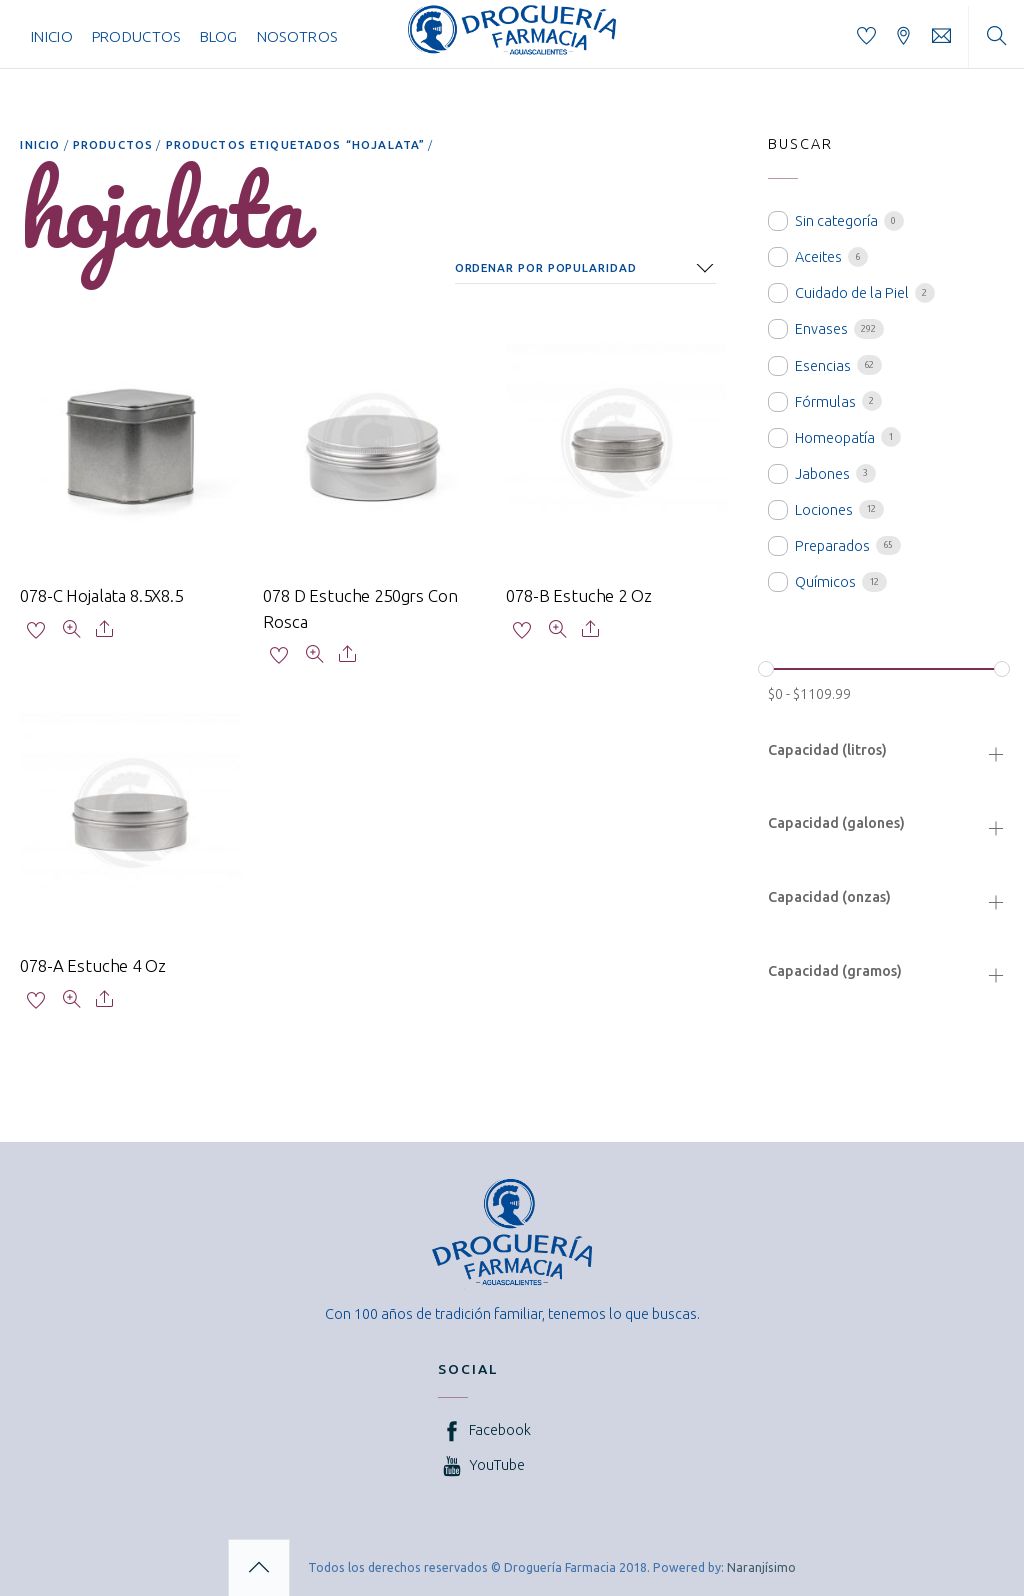 This screenshot has height=1596, width=1024. What do you see at coordinates (136, 36) in the screenshot?
I see `Productos` at bounding box center [136, 36].